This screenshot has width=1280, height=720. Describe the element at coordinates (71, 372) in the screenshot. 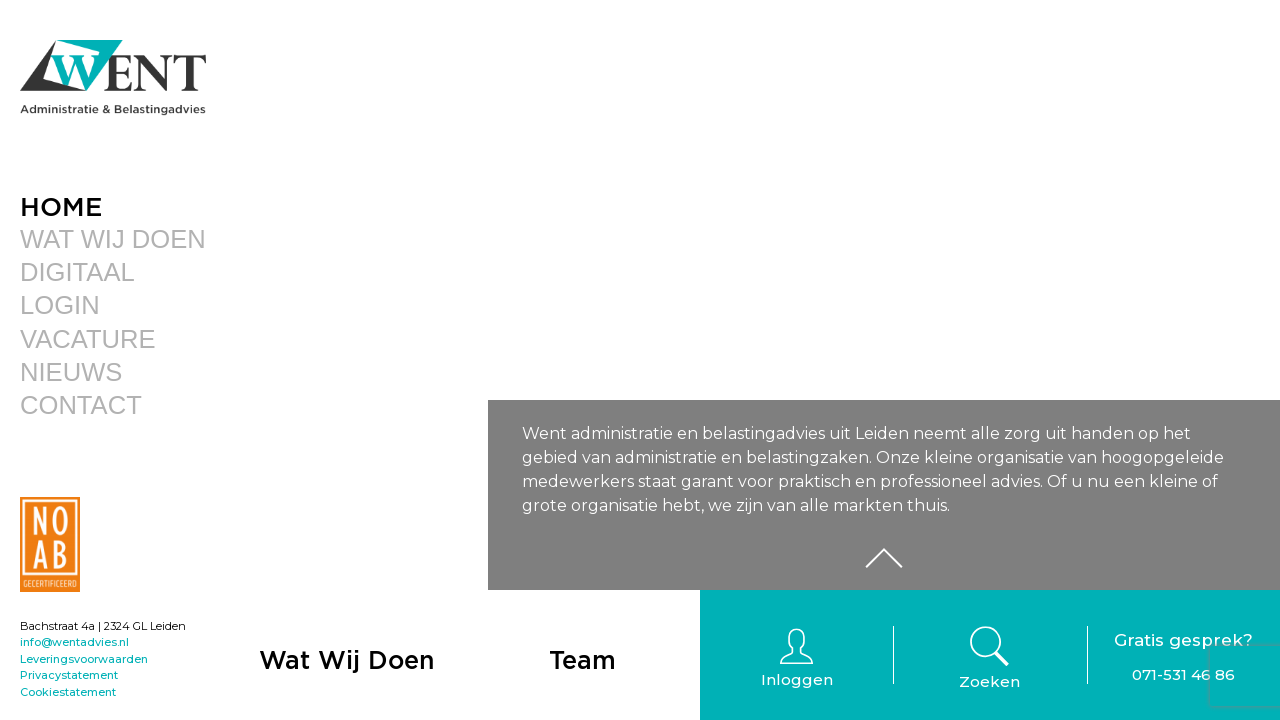

I see `Nieuws` at that location.